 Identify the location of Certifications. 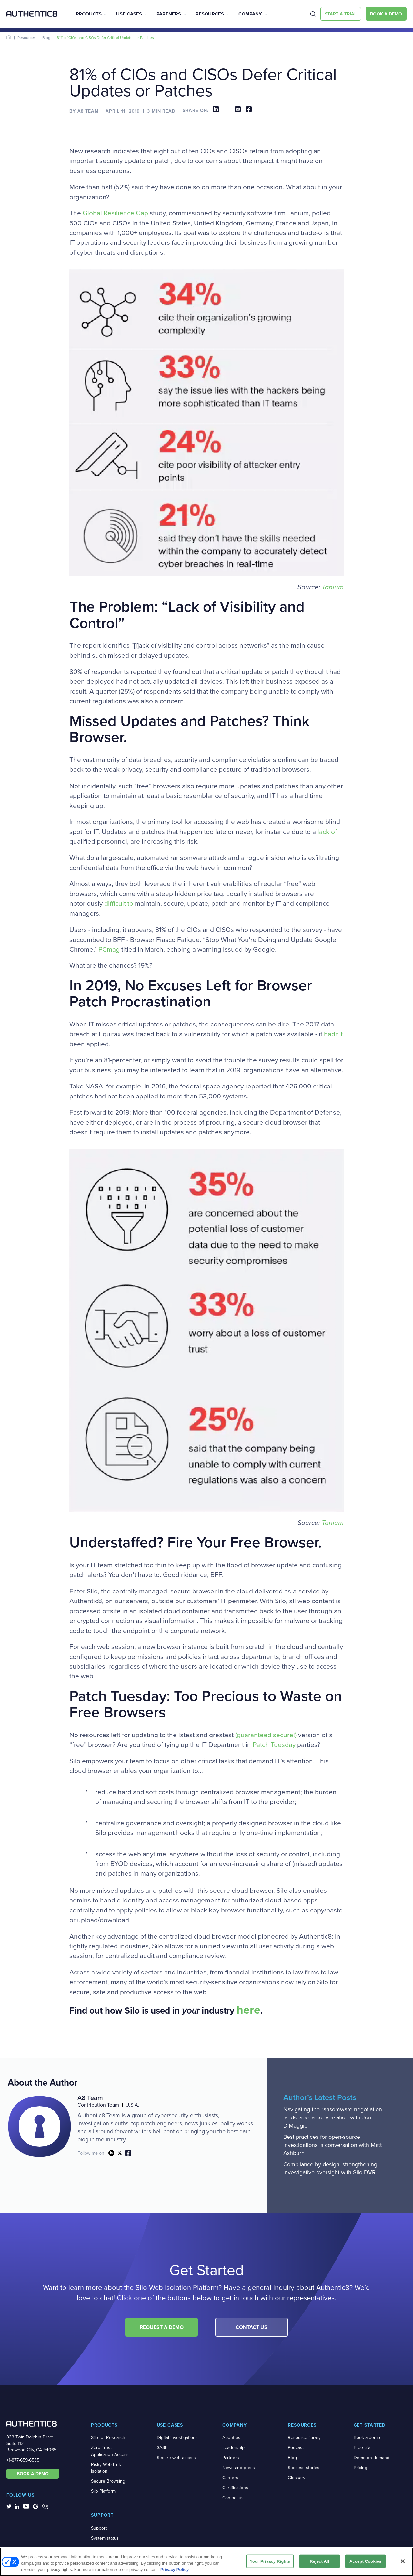
(235, 2487).